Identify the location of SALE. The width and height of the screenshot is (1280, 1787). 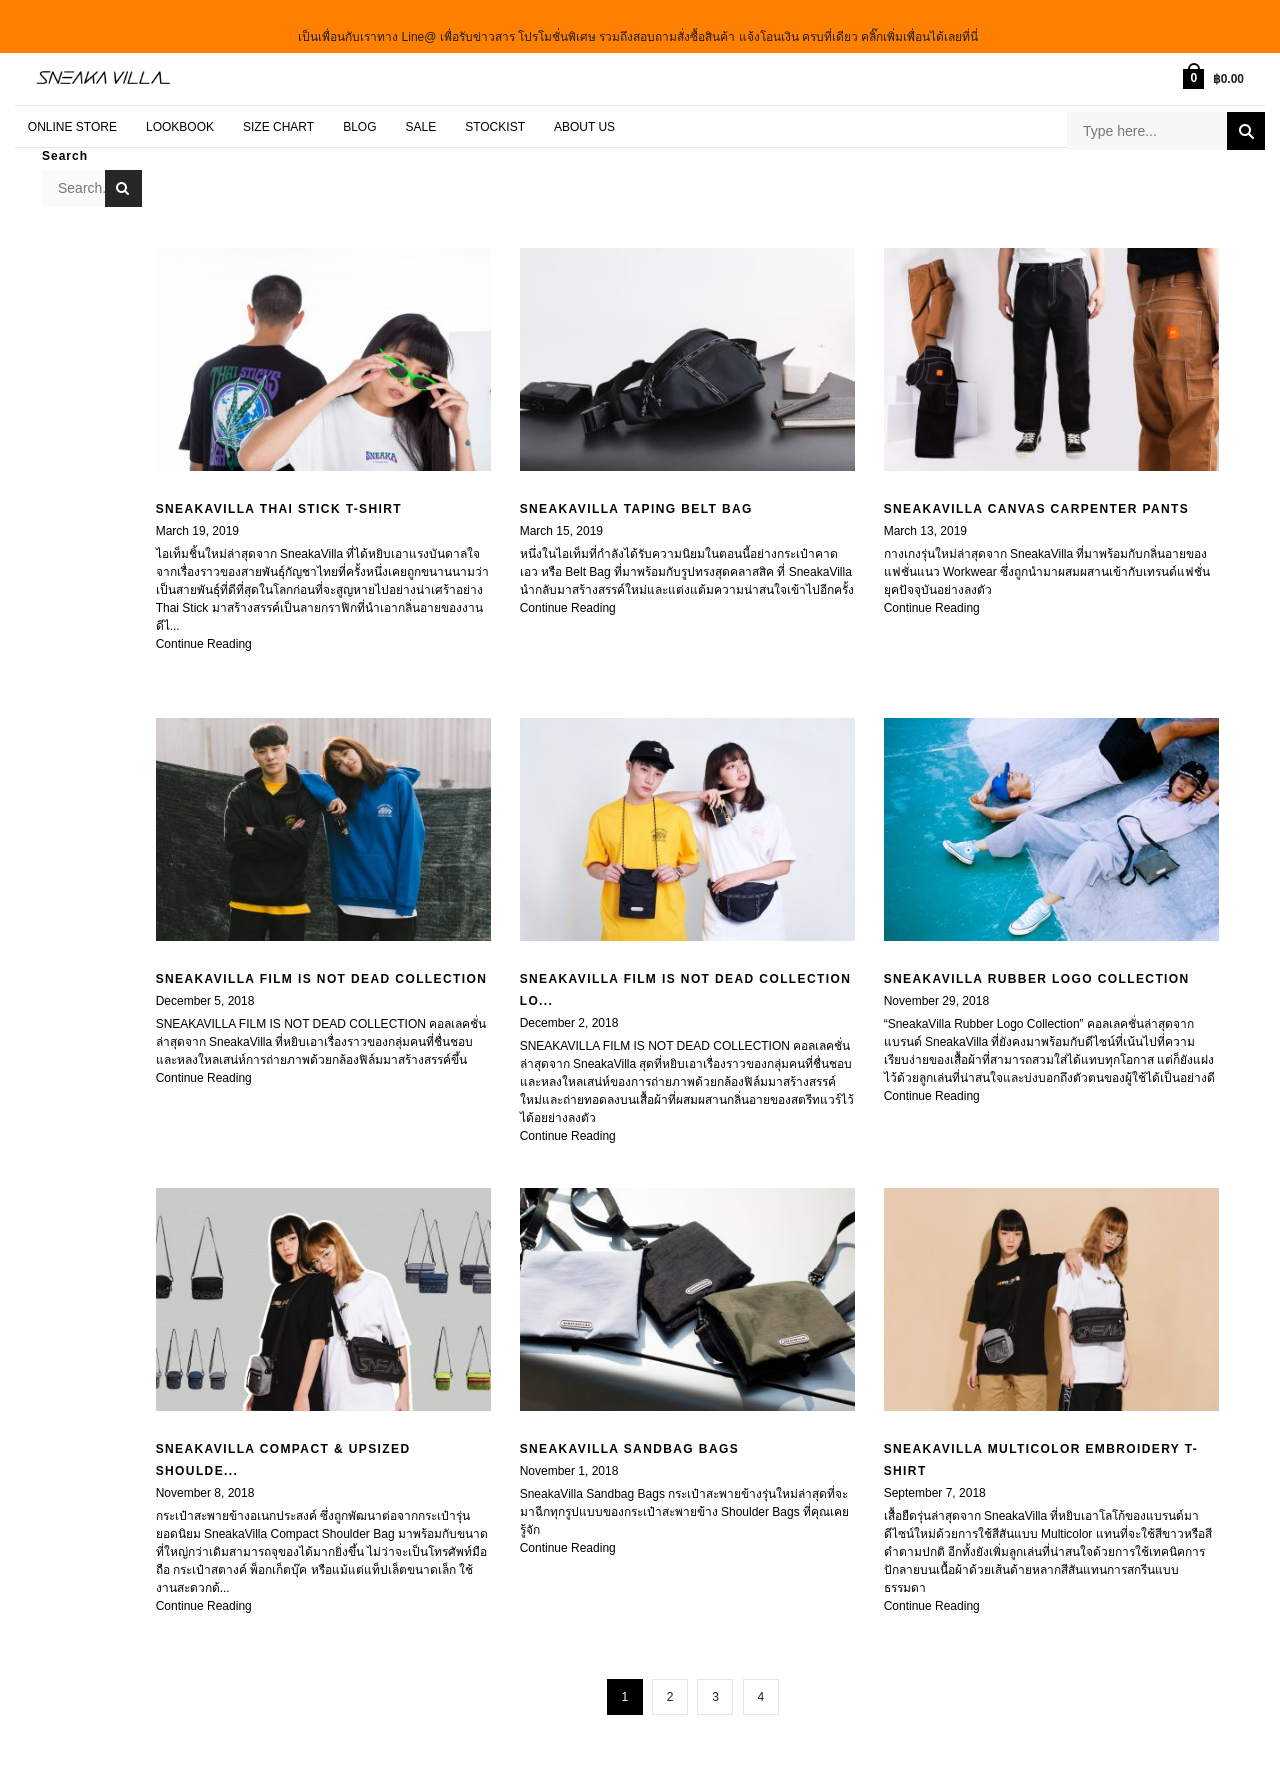
(420, 114).